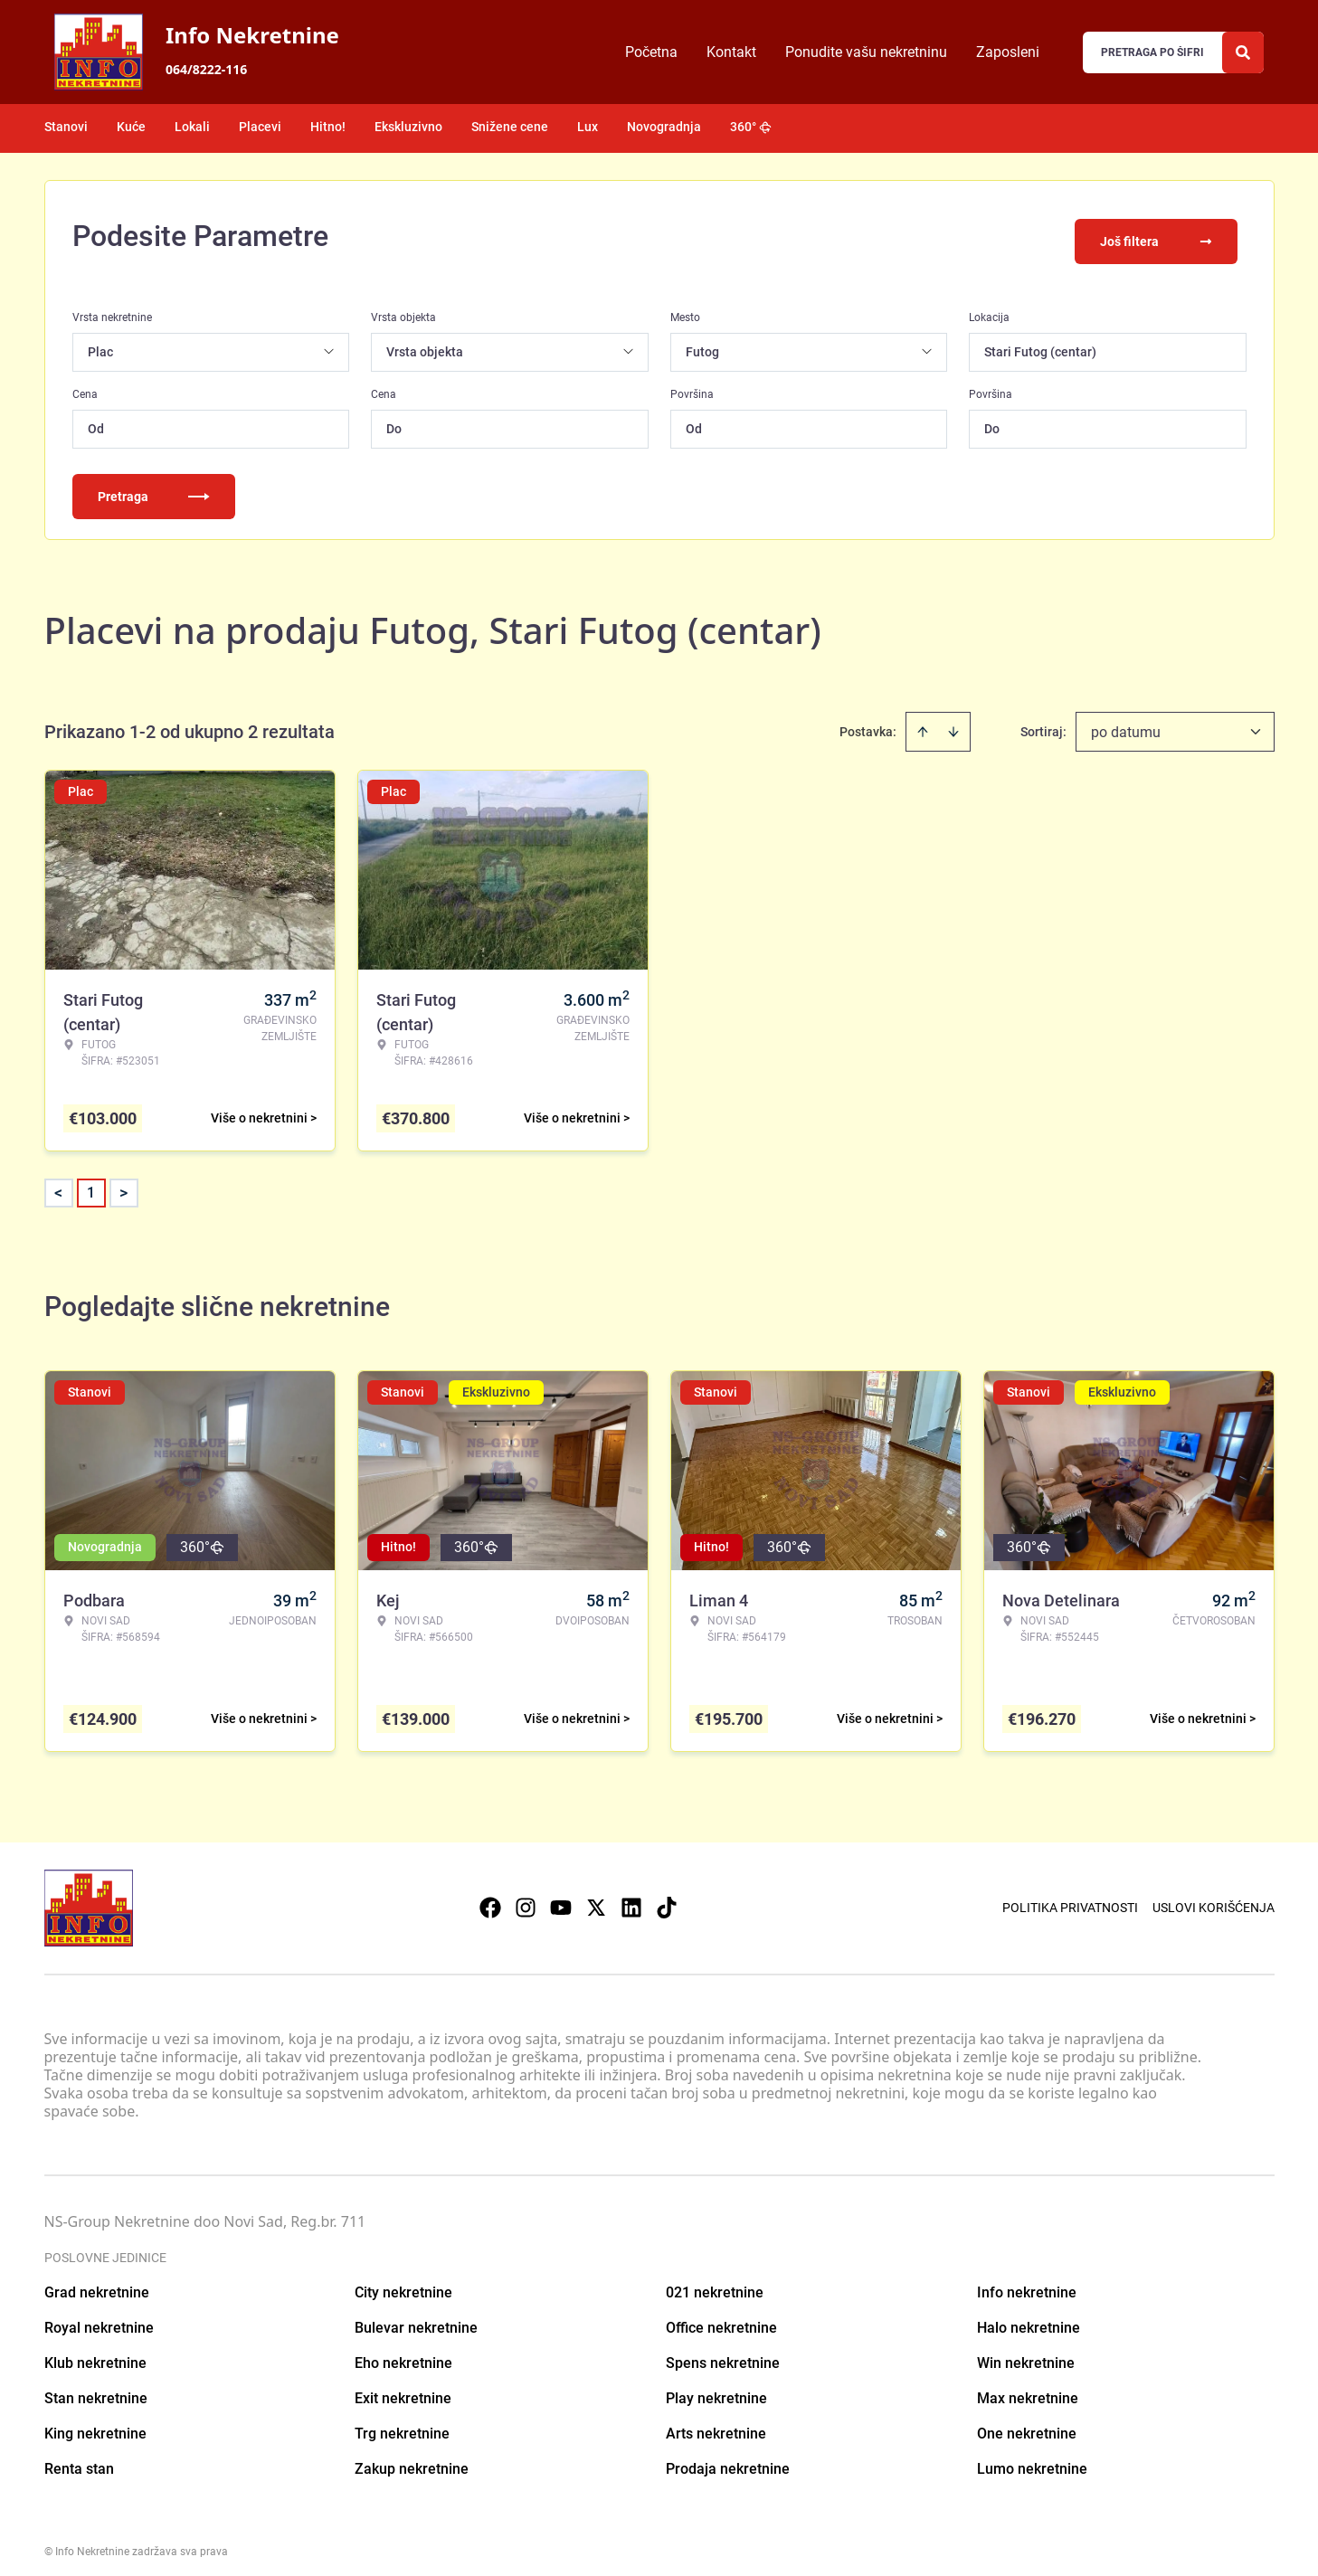 This screenshot has width=1318, height=2576. I want to click on [Visit our X page], so click(596, 1897).